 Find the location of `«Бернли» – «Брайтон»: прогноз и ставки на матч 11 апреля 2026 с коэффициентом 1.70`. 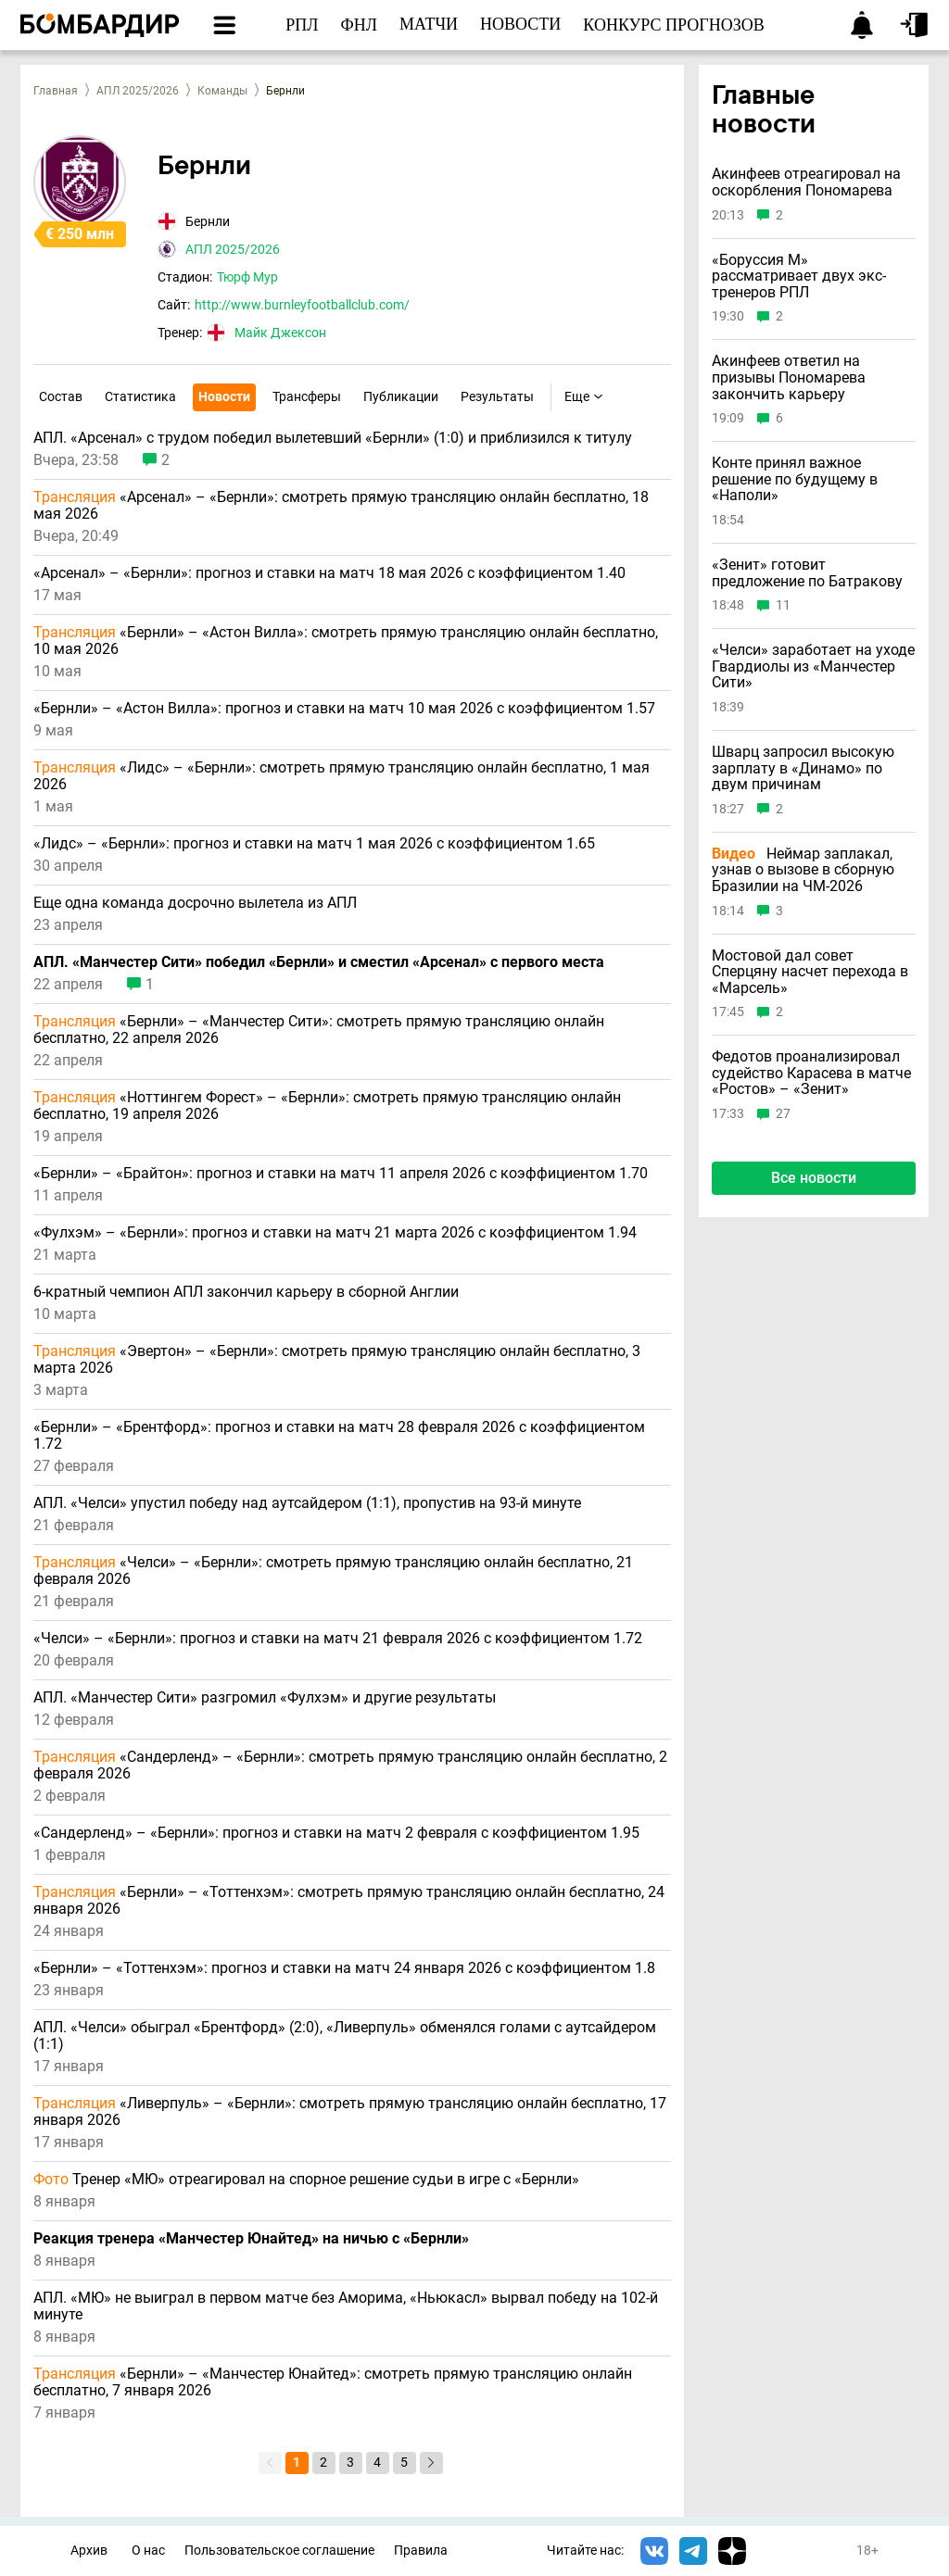

«Бернли» – «Брайтон»: прогноз и ставки на матч 11 апреля 2026 с коэффициентом 1.70 is located at coordinates (340, 1173).